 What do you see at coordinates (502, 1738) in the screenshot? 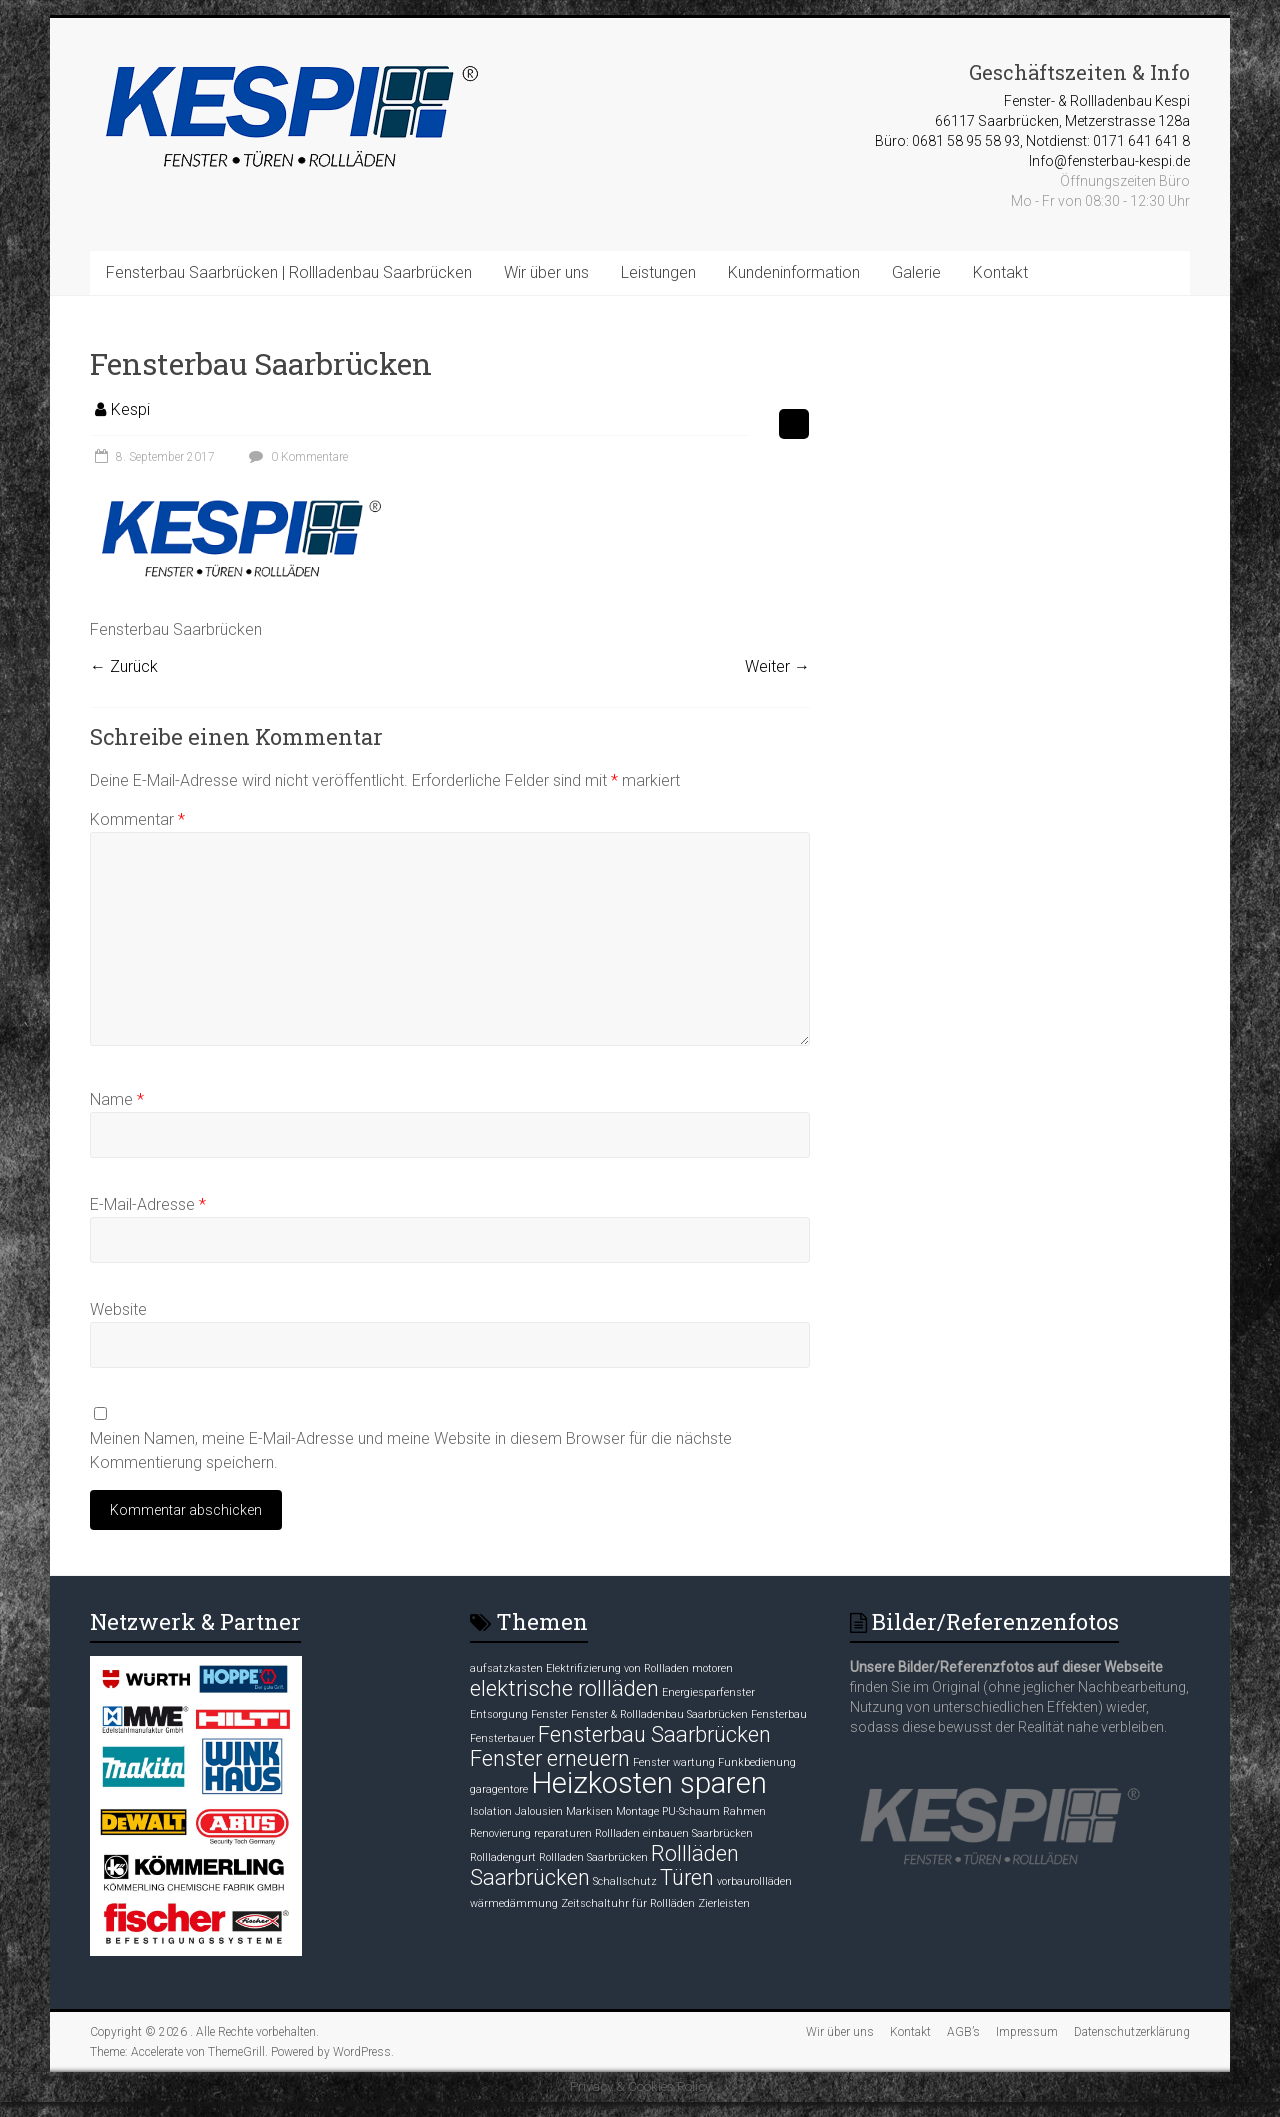
I see `Fensterbauer [Fensterbauer (1 Eintrag)]` at bounding box center [502, 1738].